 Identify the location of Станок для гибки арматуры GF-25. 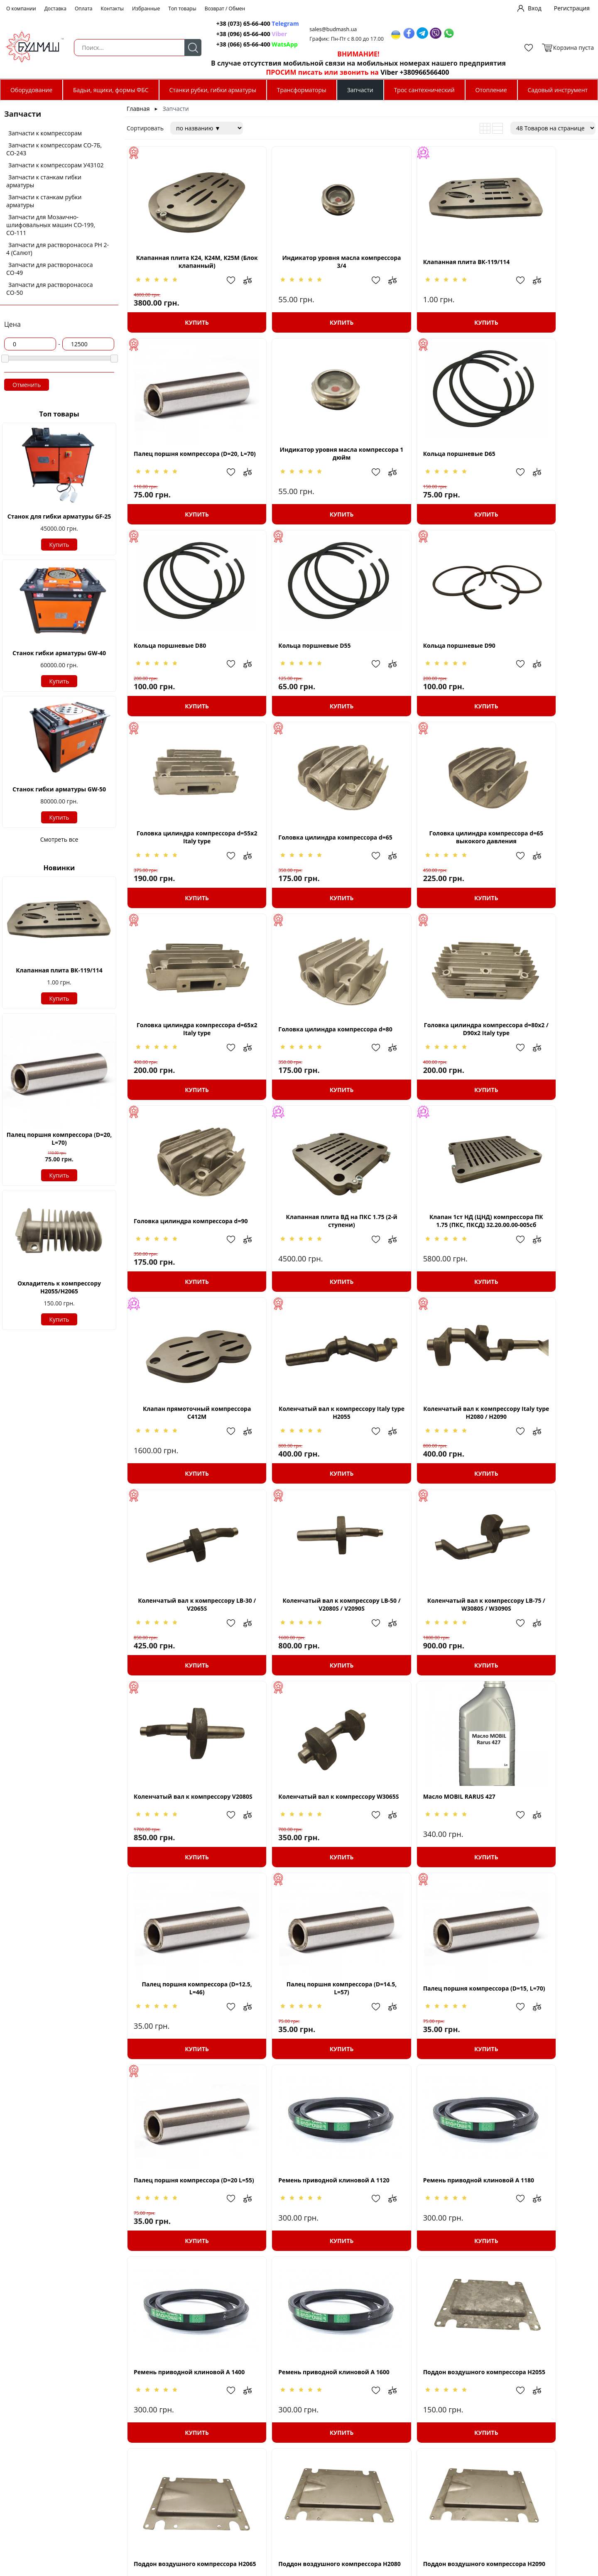
(59, 516).